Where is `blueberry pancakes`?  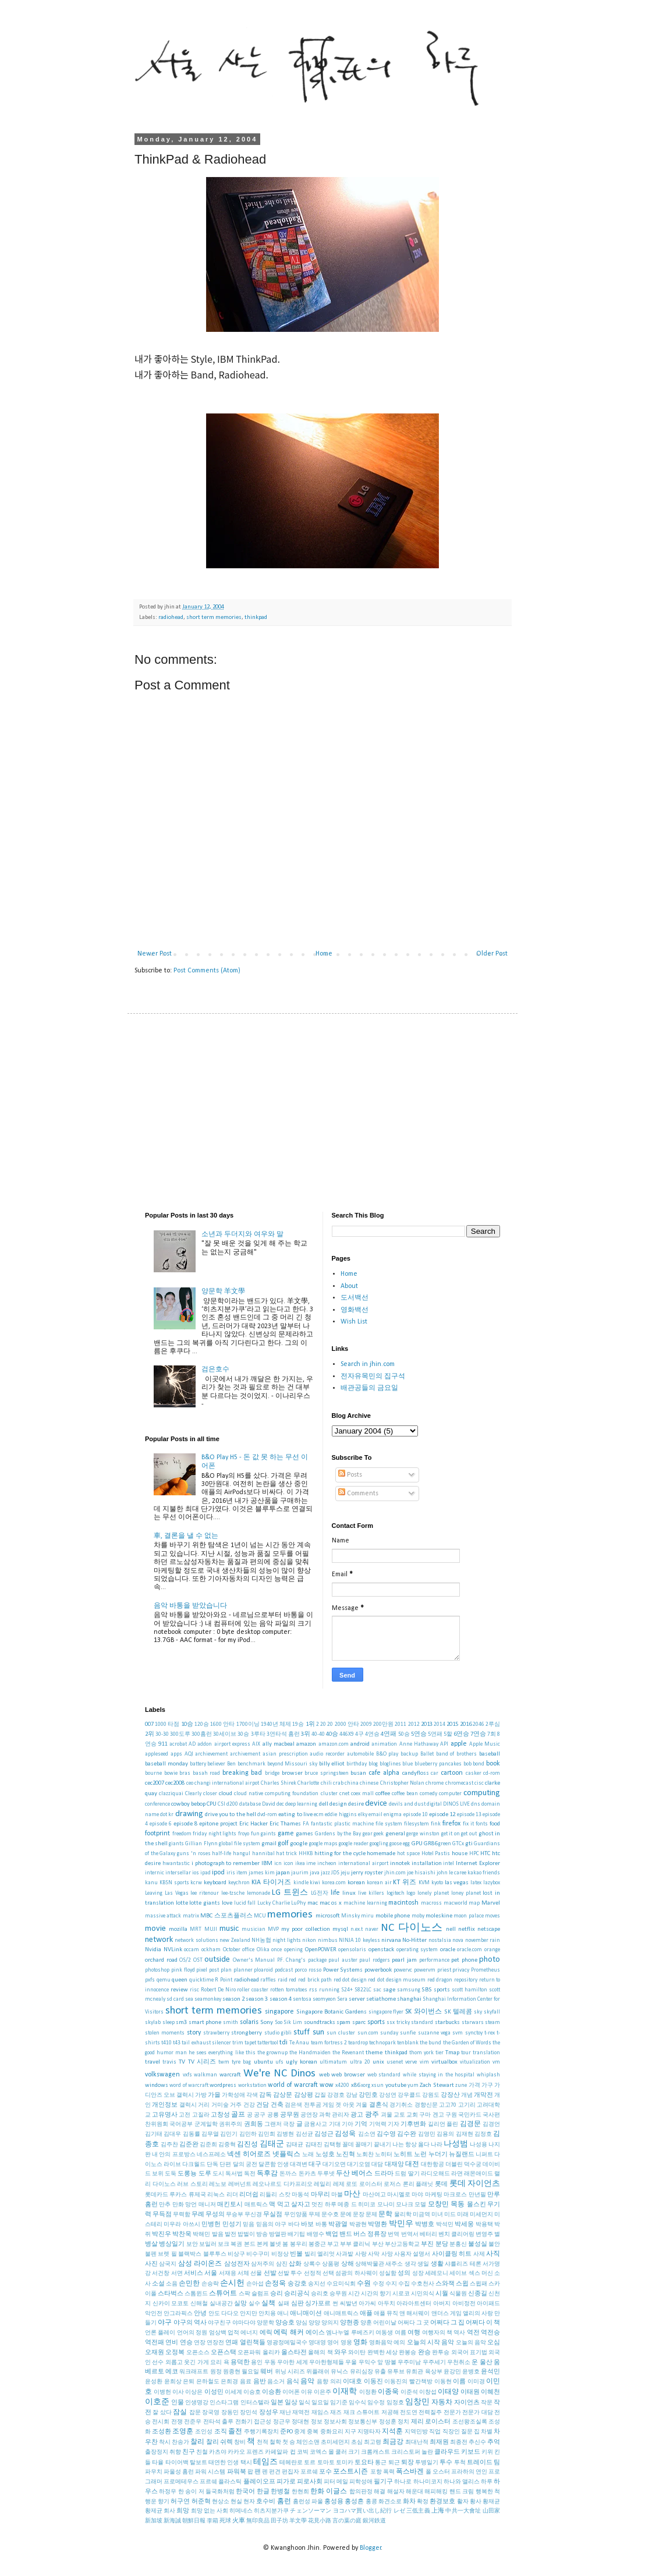
blueberry pancakes is located at coordinates (438, 1764).